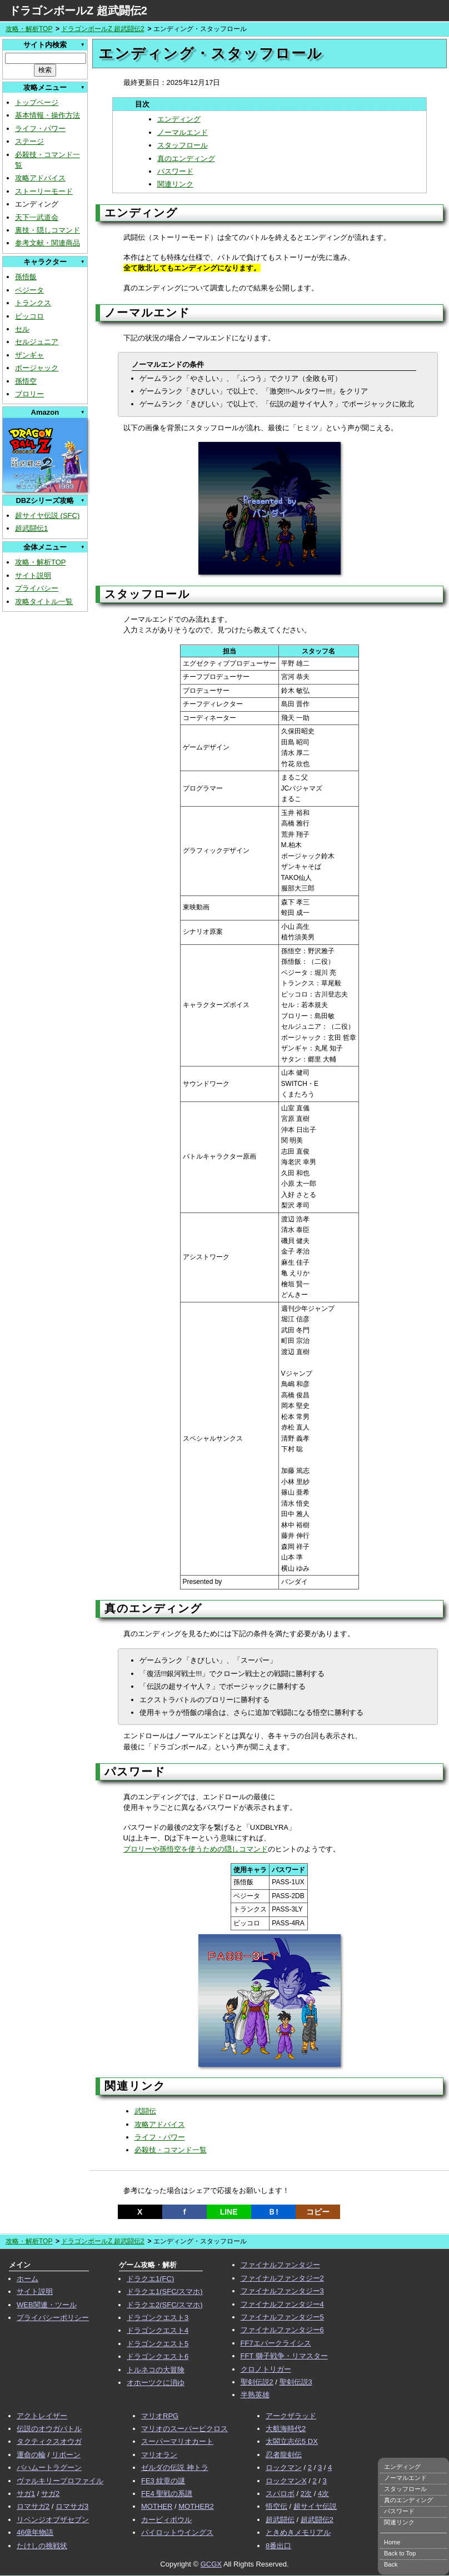  Describe the element at coordinates (155, 2370) in the screenshot. I see `トルネコの大冒険` at that location.